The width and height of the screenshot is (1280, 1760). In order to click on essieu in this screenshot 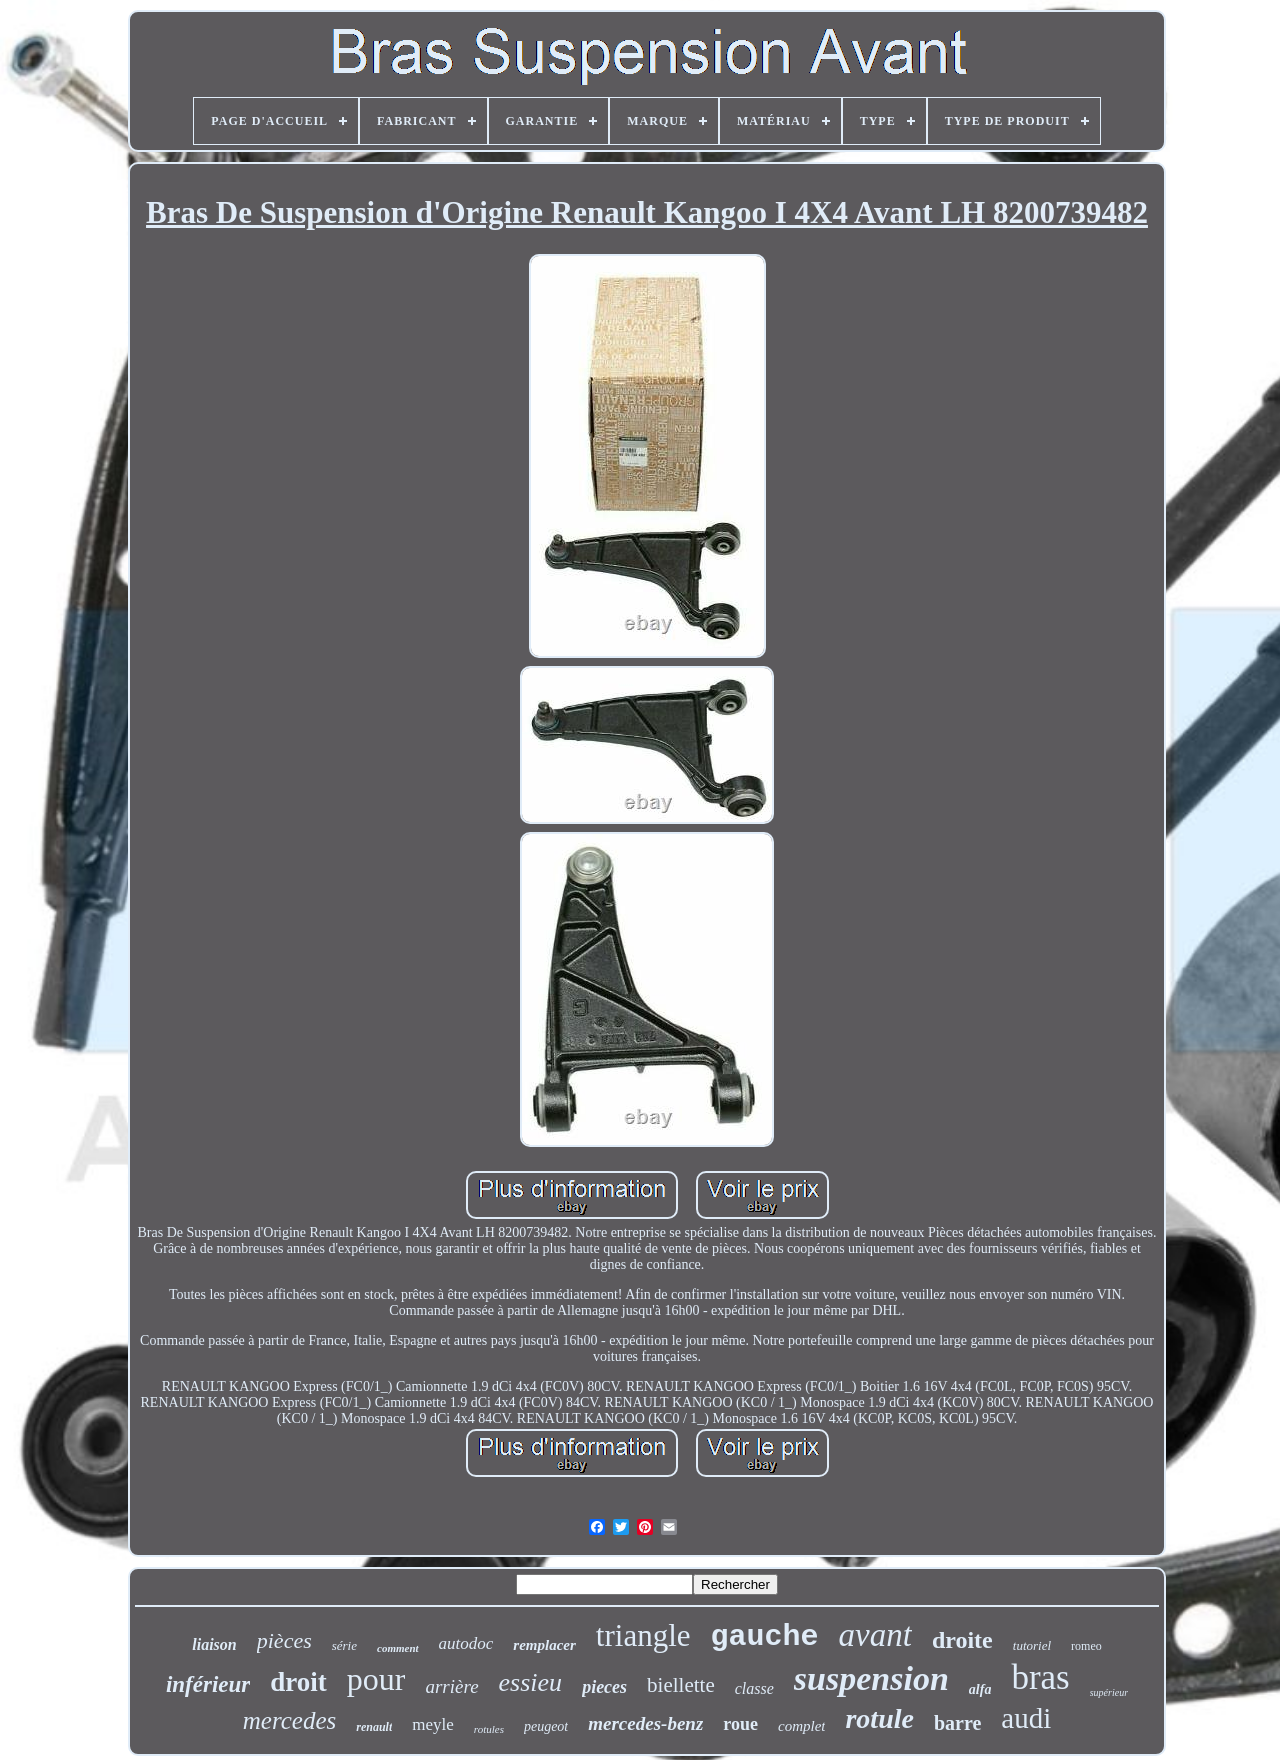, I will do `click(531, 1682)`.